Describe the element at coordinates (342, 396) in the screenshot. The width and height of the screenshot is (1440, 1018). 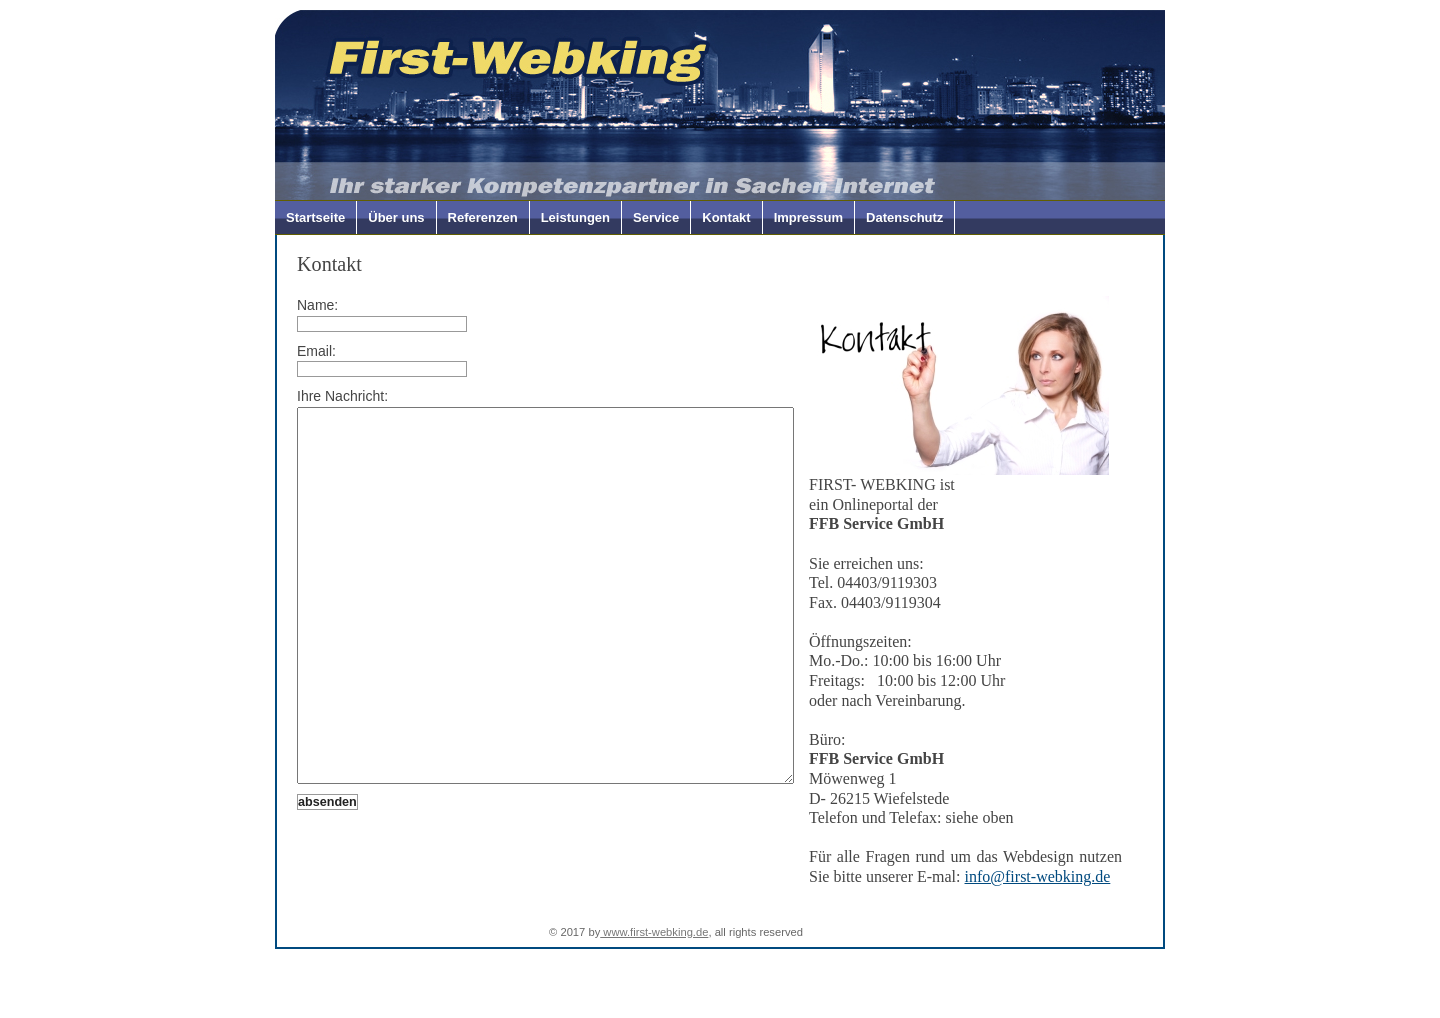
I see `Ihre Nachricht:` at that location.